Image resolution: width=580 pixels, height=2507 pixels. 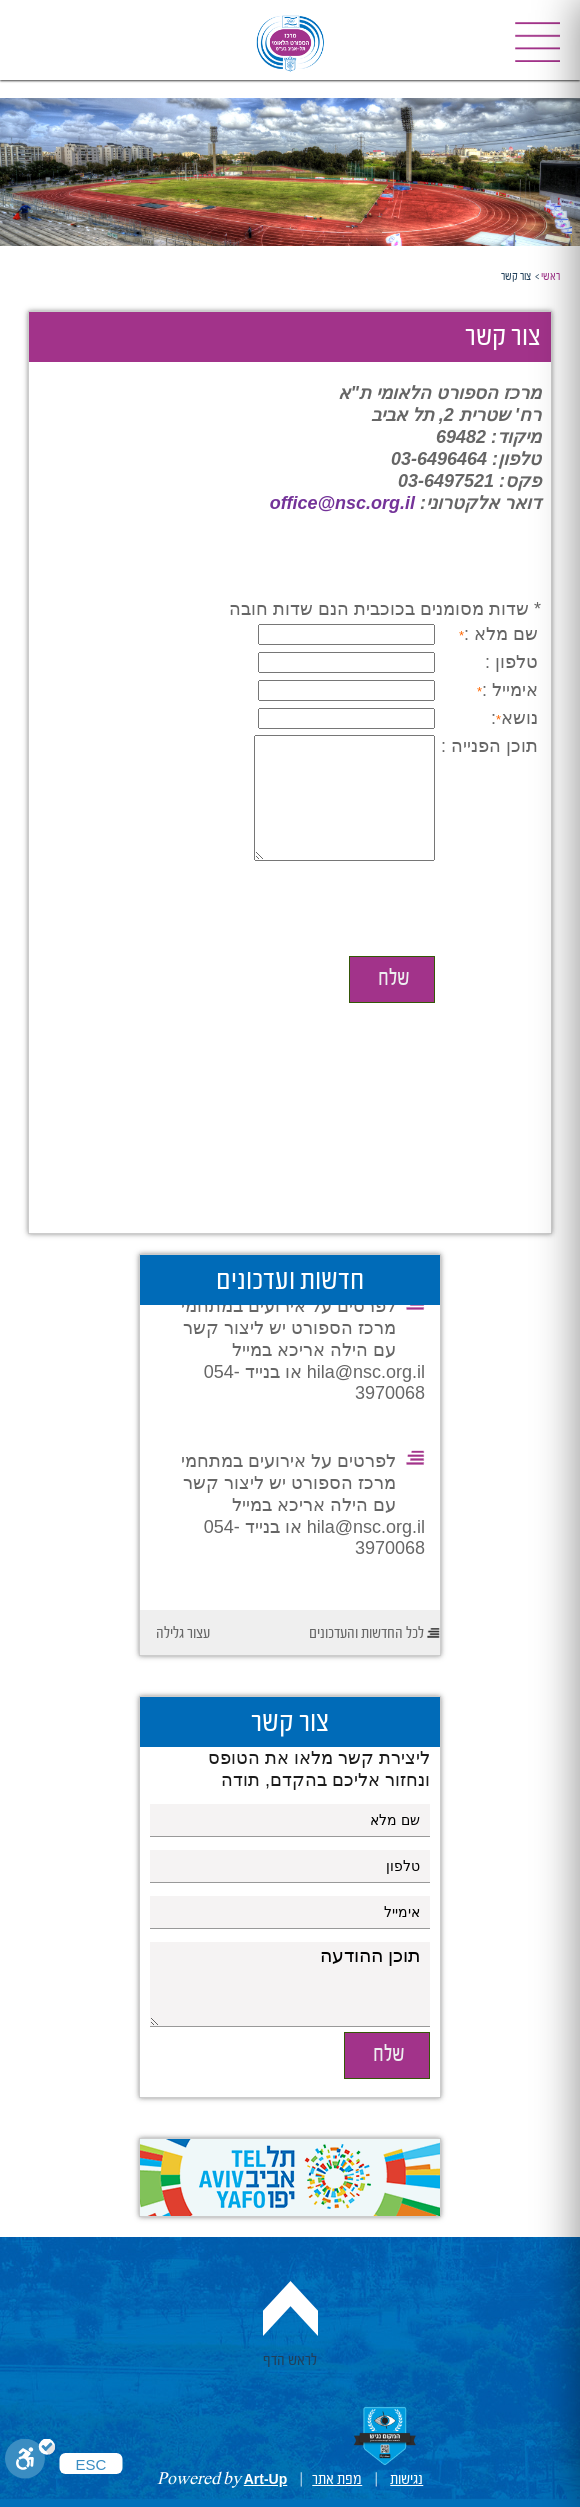 What do you see at coordinates (514, 718) in the screenshot?
I see `נושא:` at bounding box center [514, 718].